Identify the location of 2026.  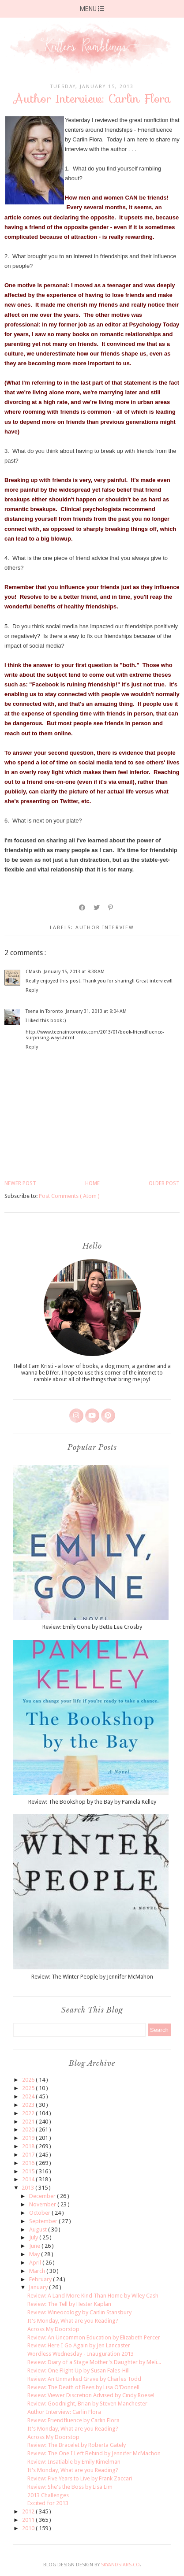
(29, 2079).